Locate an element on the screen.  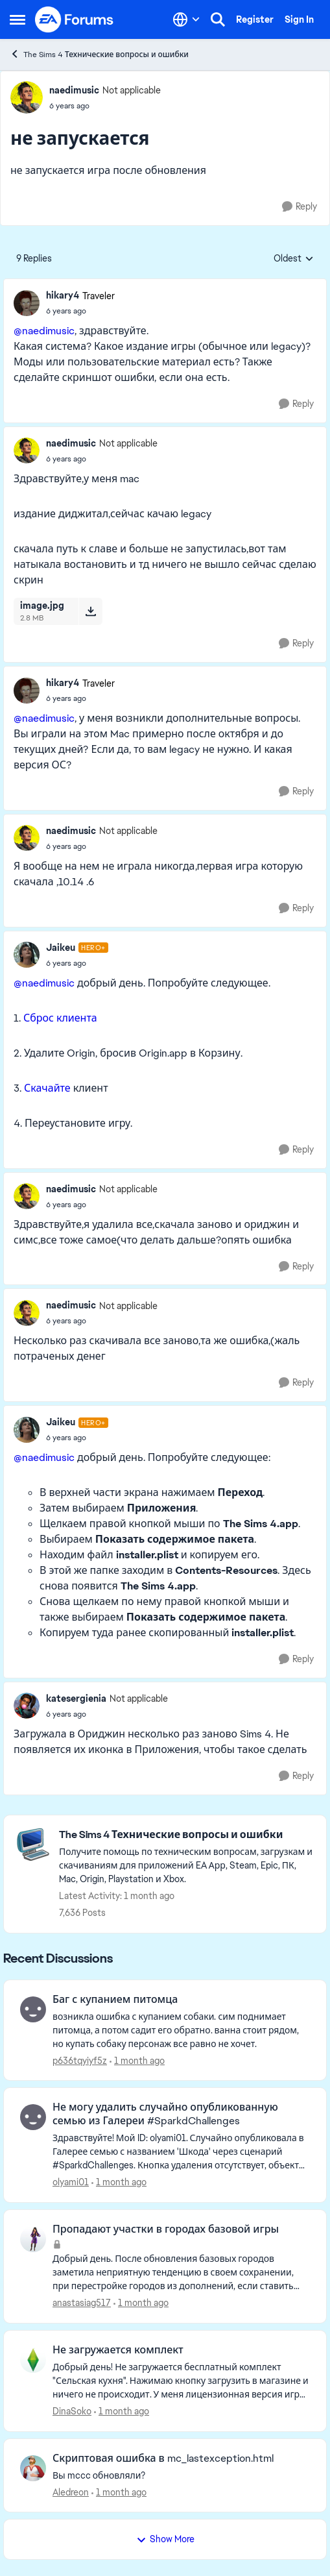
[Reply] is located at coordinates (299, 206).